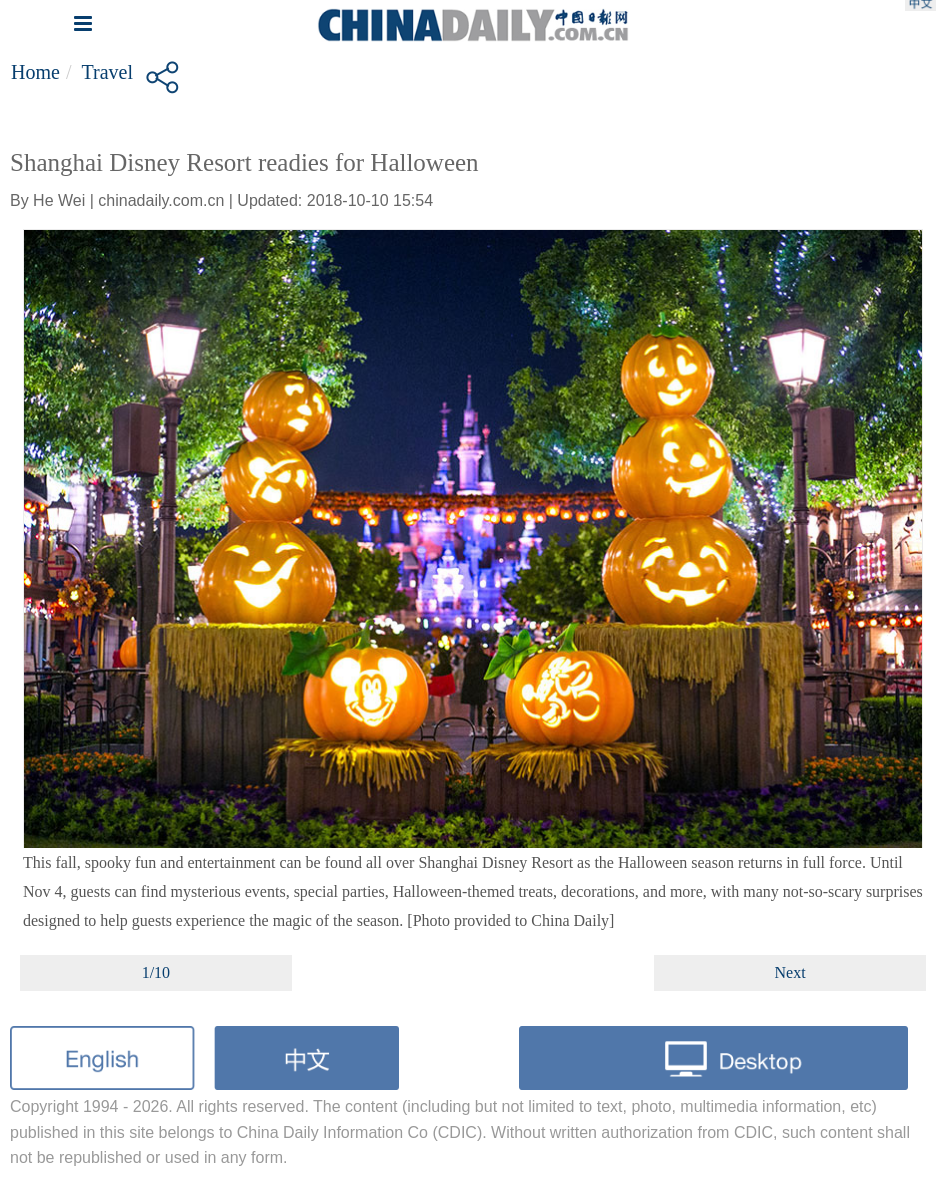 The image size is (946, 1195). Describe the element at coordinates (156, 972) in the screenshot. I see `1/10` at that location.